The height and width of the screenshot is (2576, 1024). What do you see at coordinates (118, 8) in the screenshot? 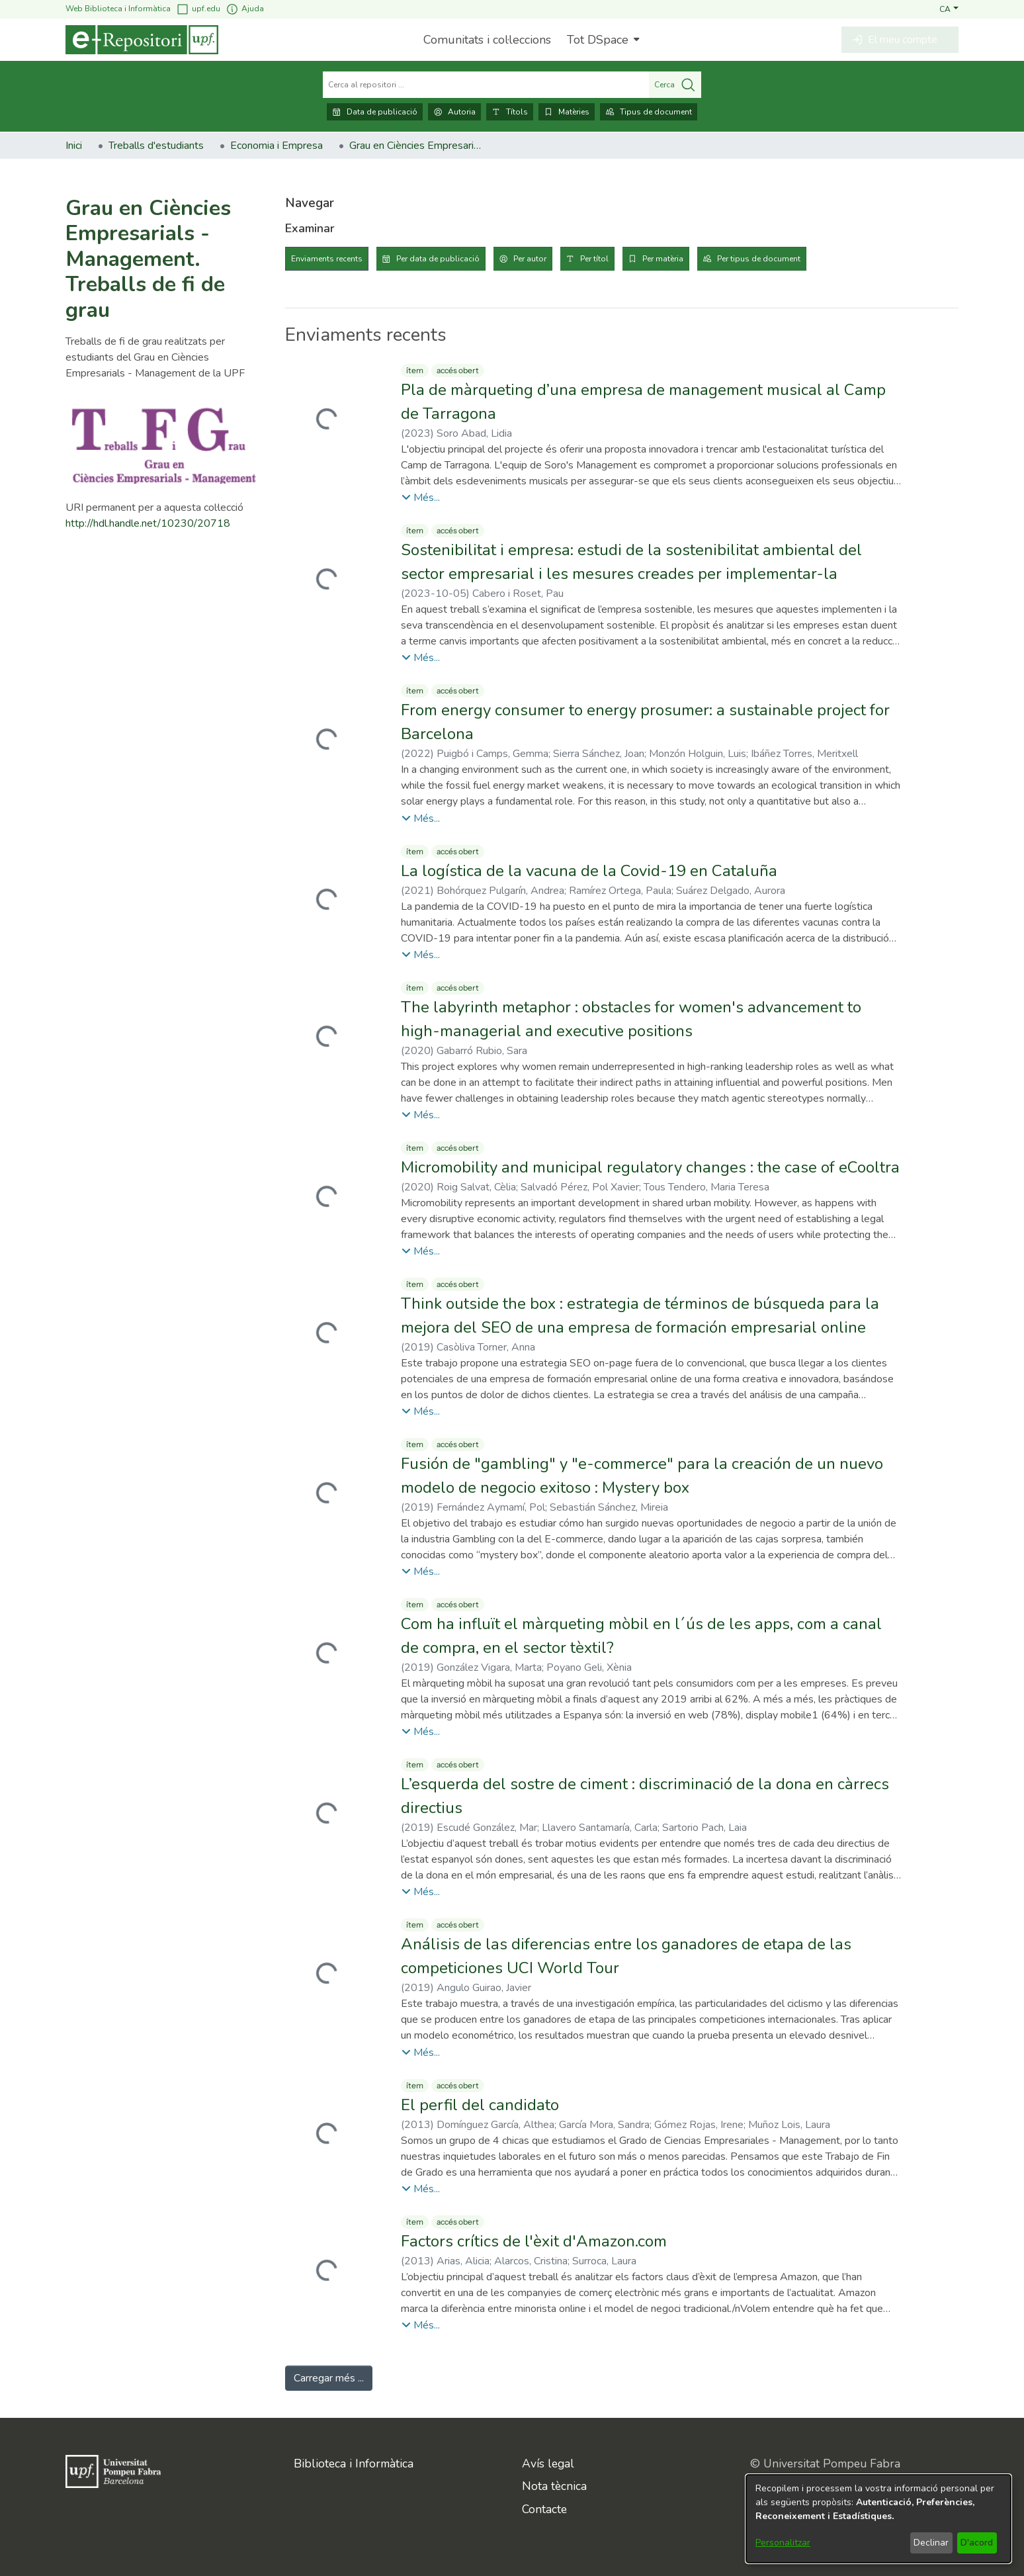
I see `Web Biblioteca i Informàtica` at bounding box center [118, 8].